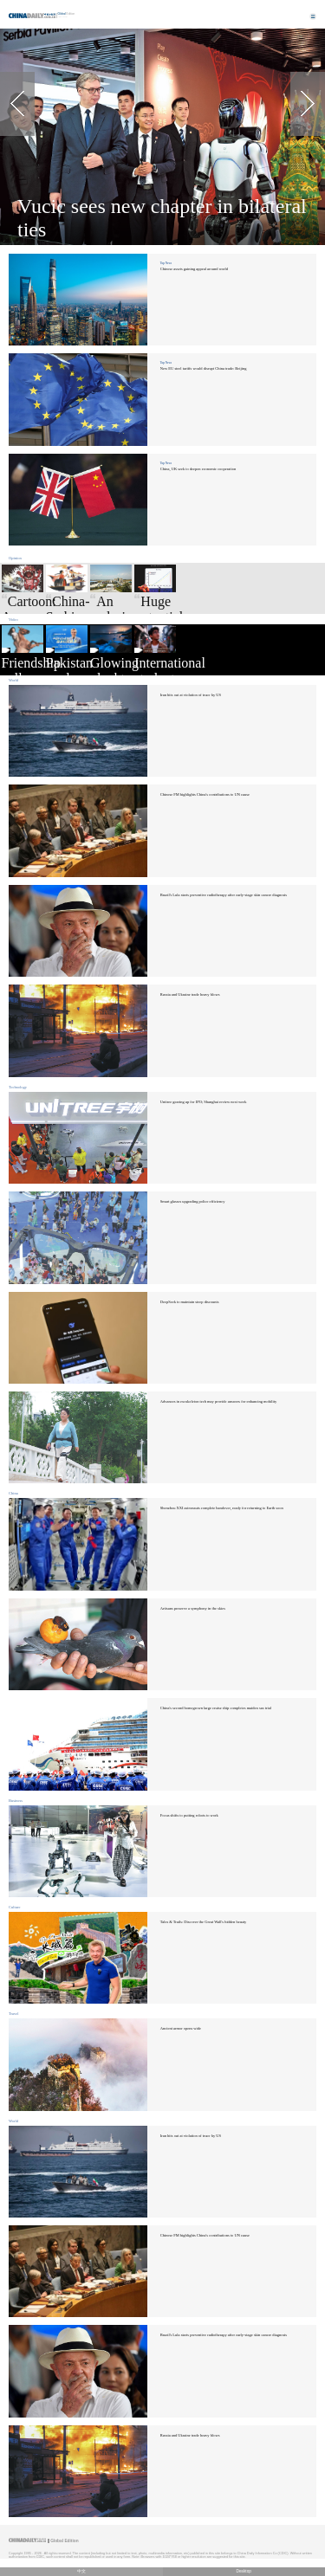 This screenshot has width=325, height=2576. I want to click on Vucic sees new chapter in bilateral ties, so click(162, 218).